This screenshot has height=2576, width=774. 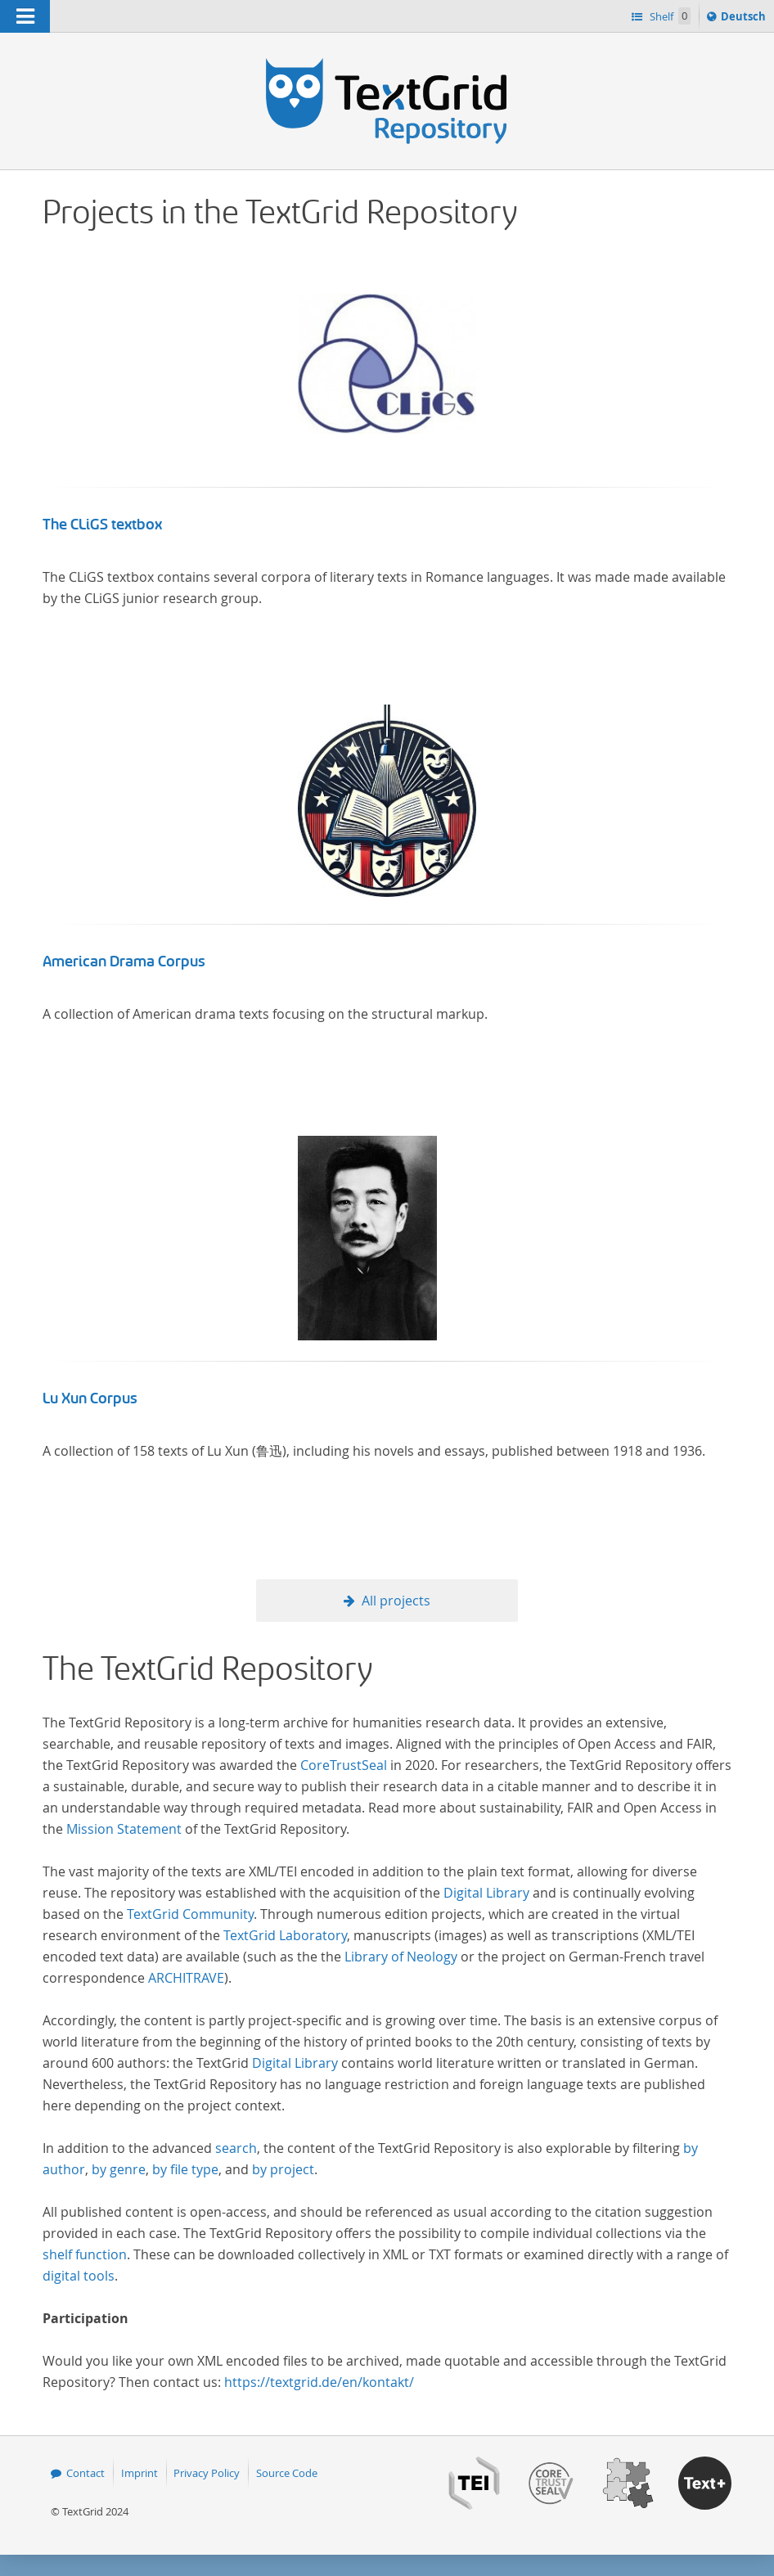 What do you see at coordinates (396, 1601) in the screenshot?
I see `All projects` at bounding box center [396, 1601].